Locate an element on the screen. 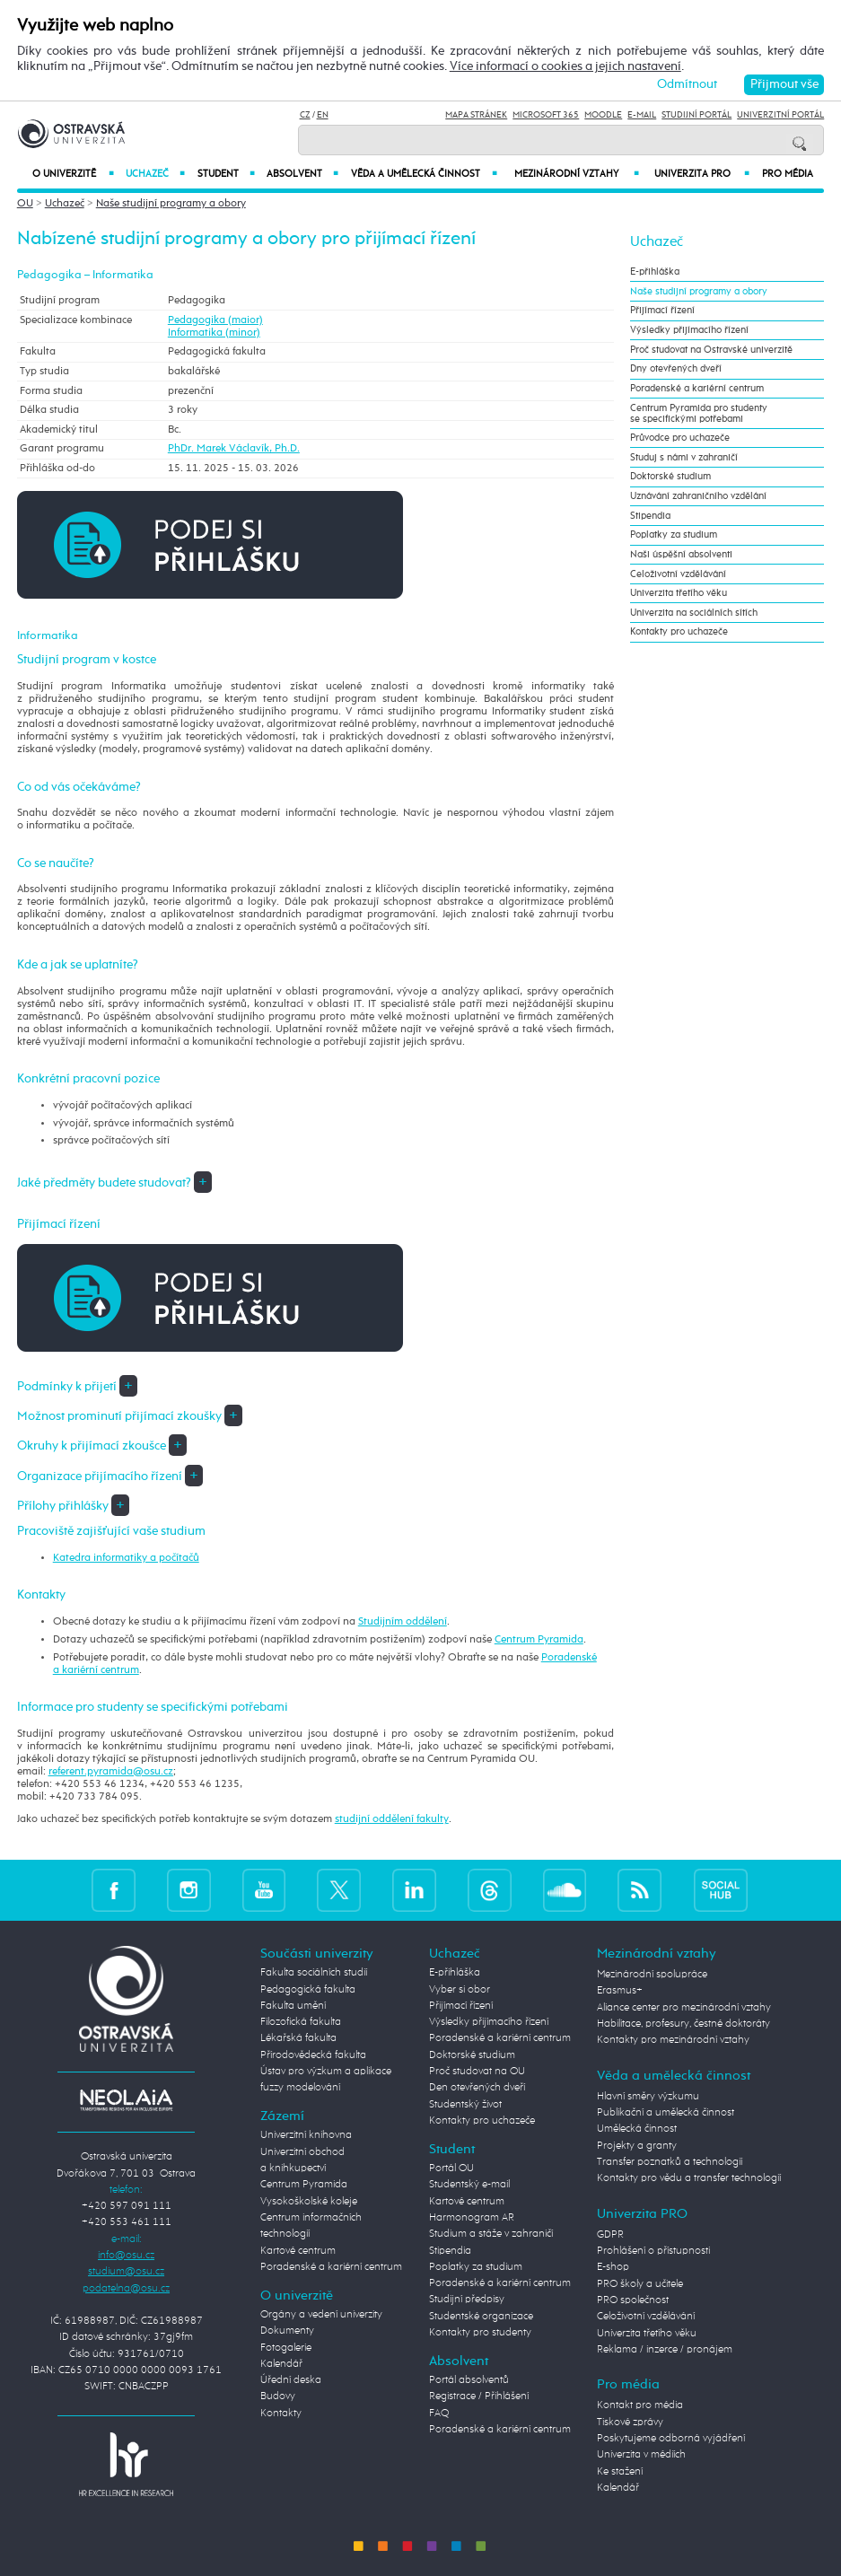  EN is located at coordinates (323, 114).